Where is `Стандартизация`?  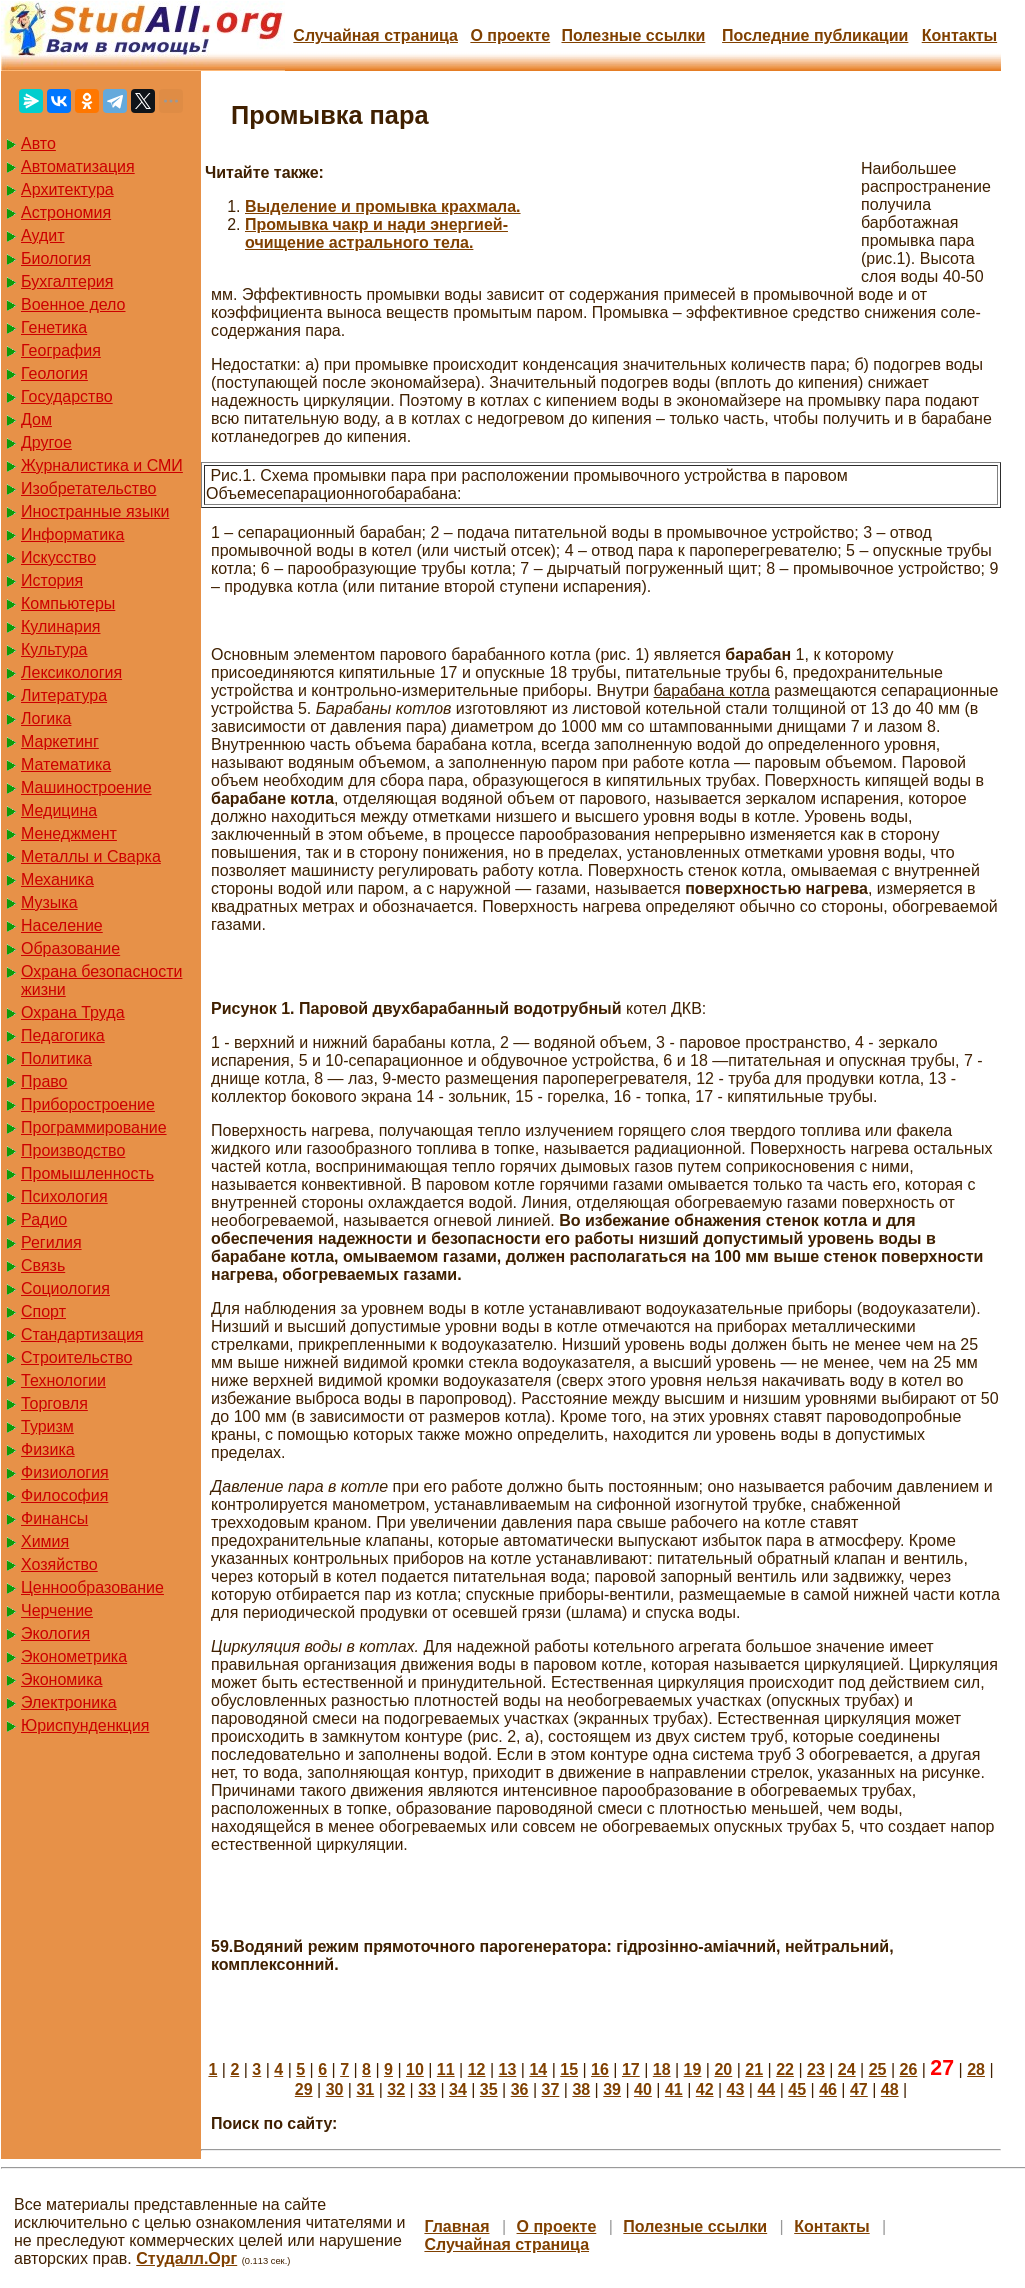 Стандартизация is located at coordinates (82, 1334).